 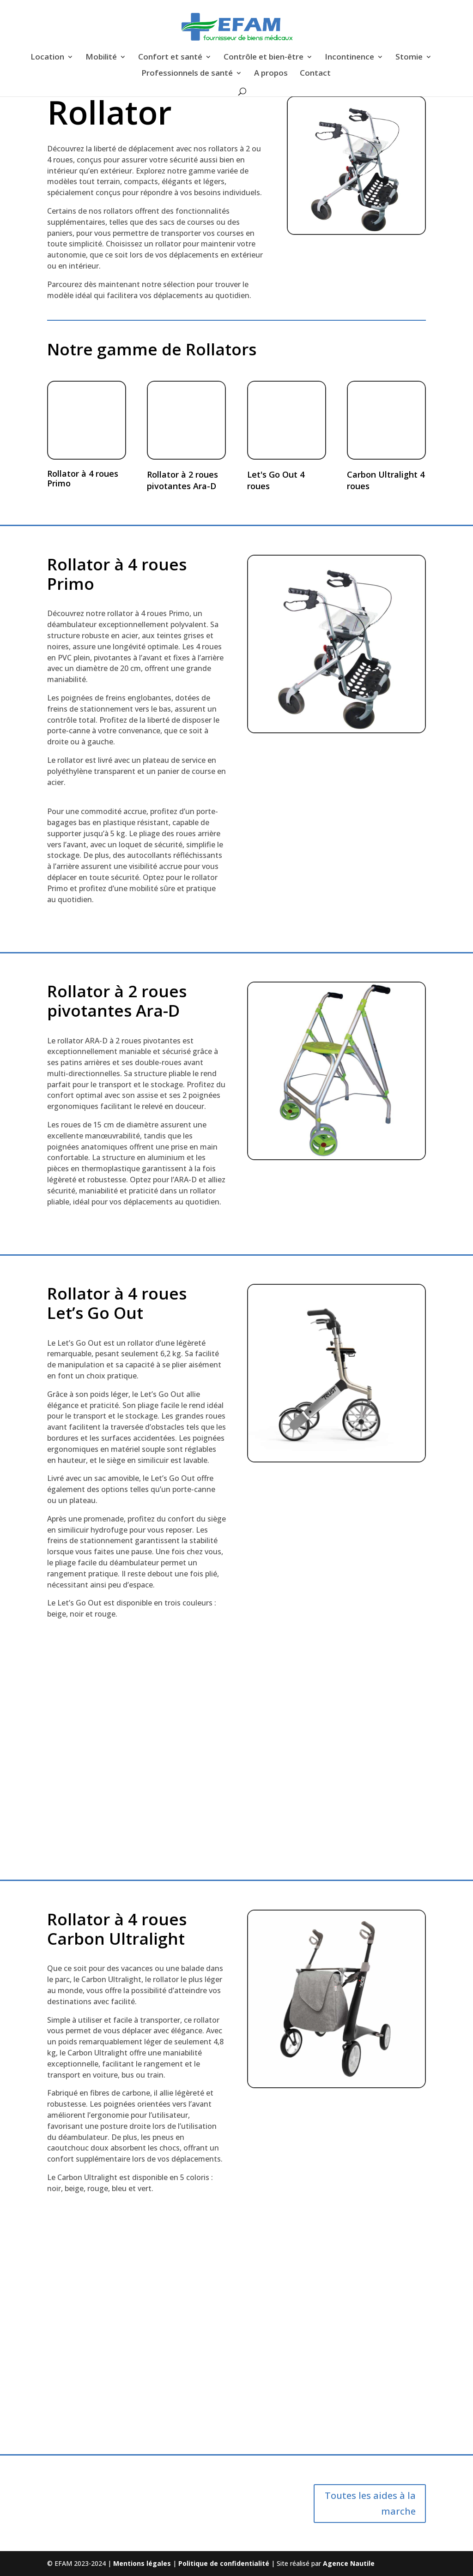 I want to click on Confort et santé, so click(x=170, y=58).